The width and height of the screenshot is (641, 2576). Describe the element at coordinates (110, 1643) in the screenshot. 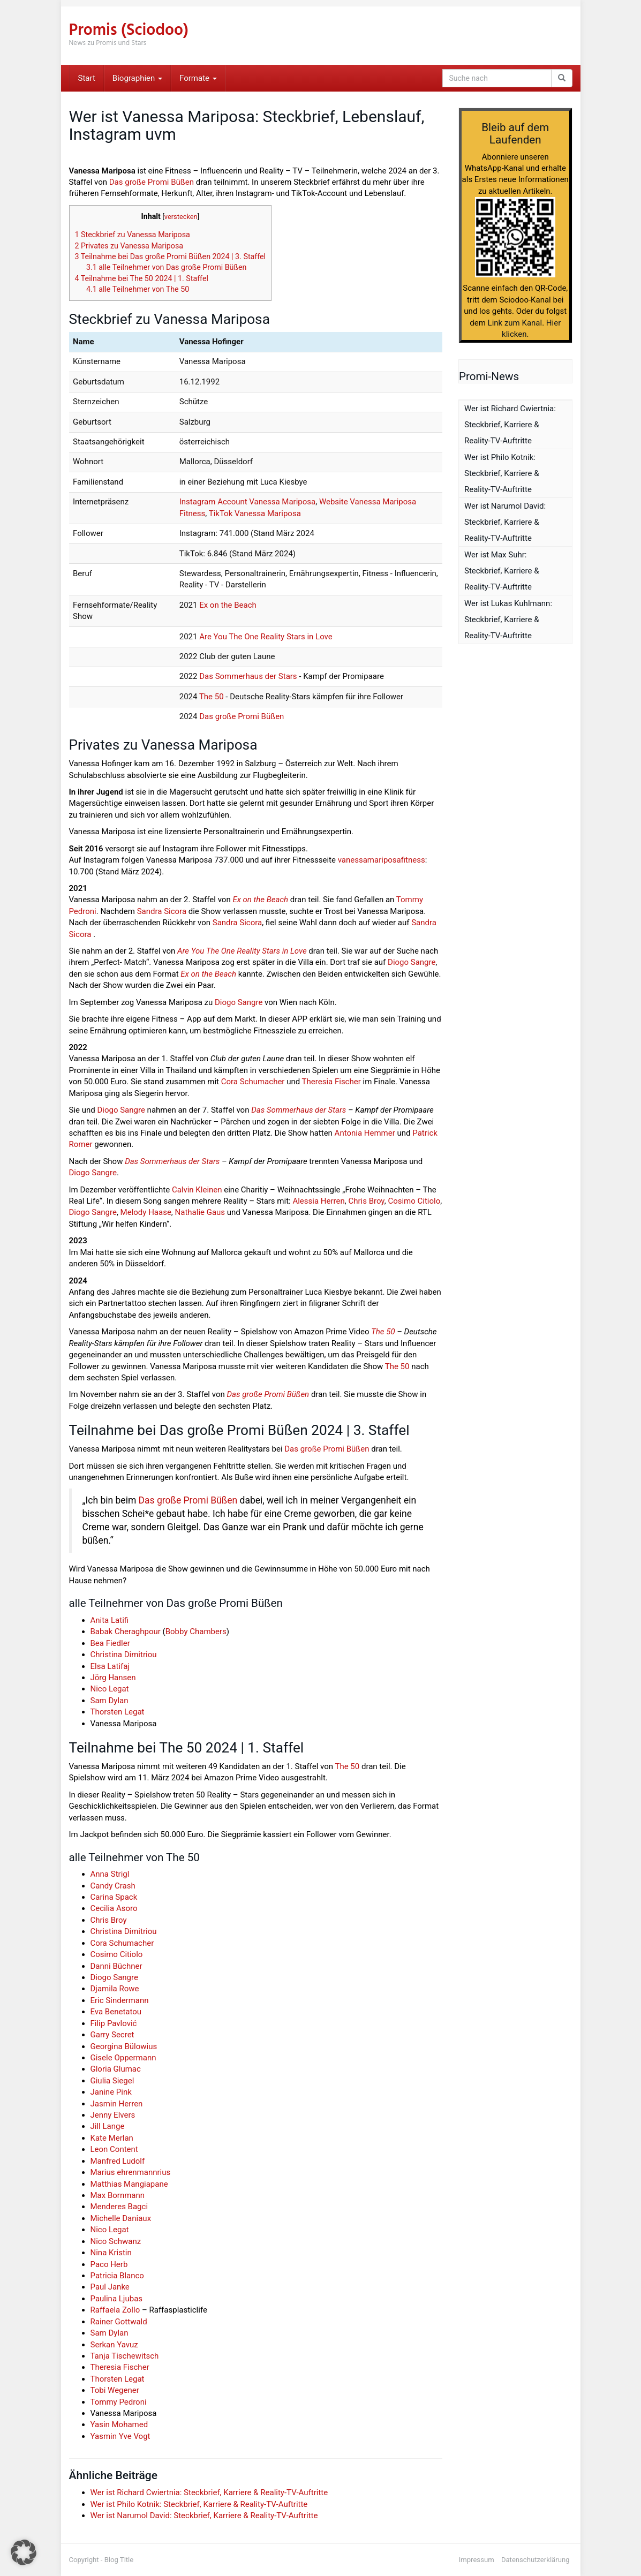

I see `Bea Fiedler` at that location.